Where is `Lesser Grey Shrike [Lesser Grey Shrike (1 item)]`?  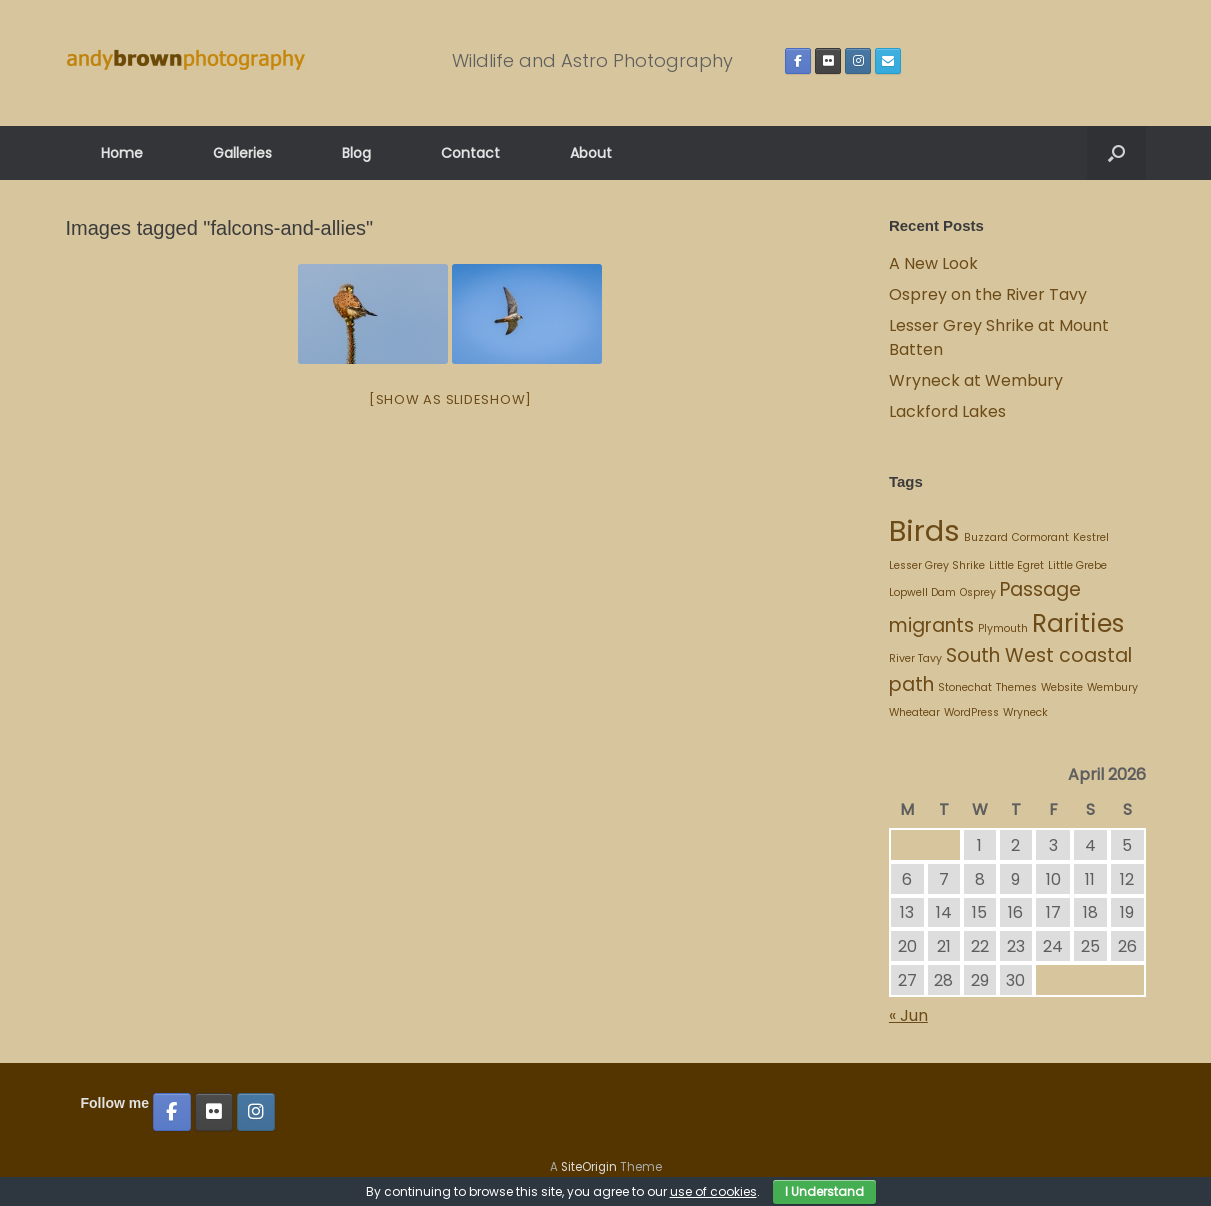
Lesser Grey Shrike [Lesser Grey Shrike (1 item)] is located at coordinates (937, 565).